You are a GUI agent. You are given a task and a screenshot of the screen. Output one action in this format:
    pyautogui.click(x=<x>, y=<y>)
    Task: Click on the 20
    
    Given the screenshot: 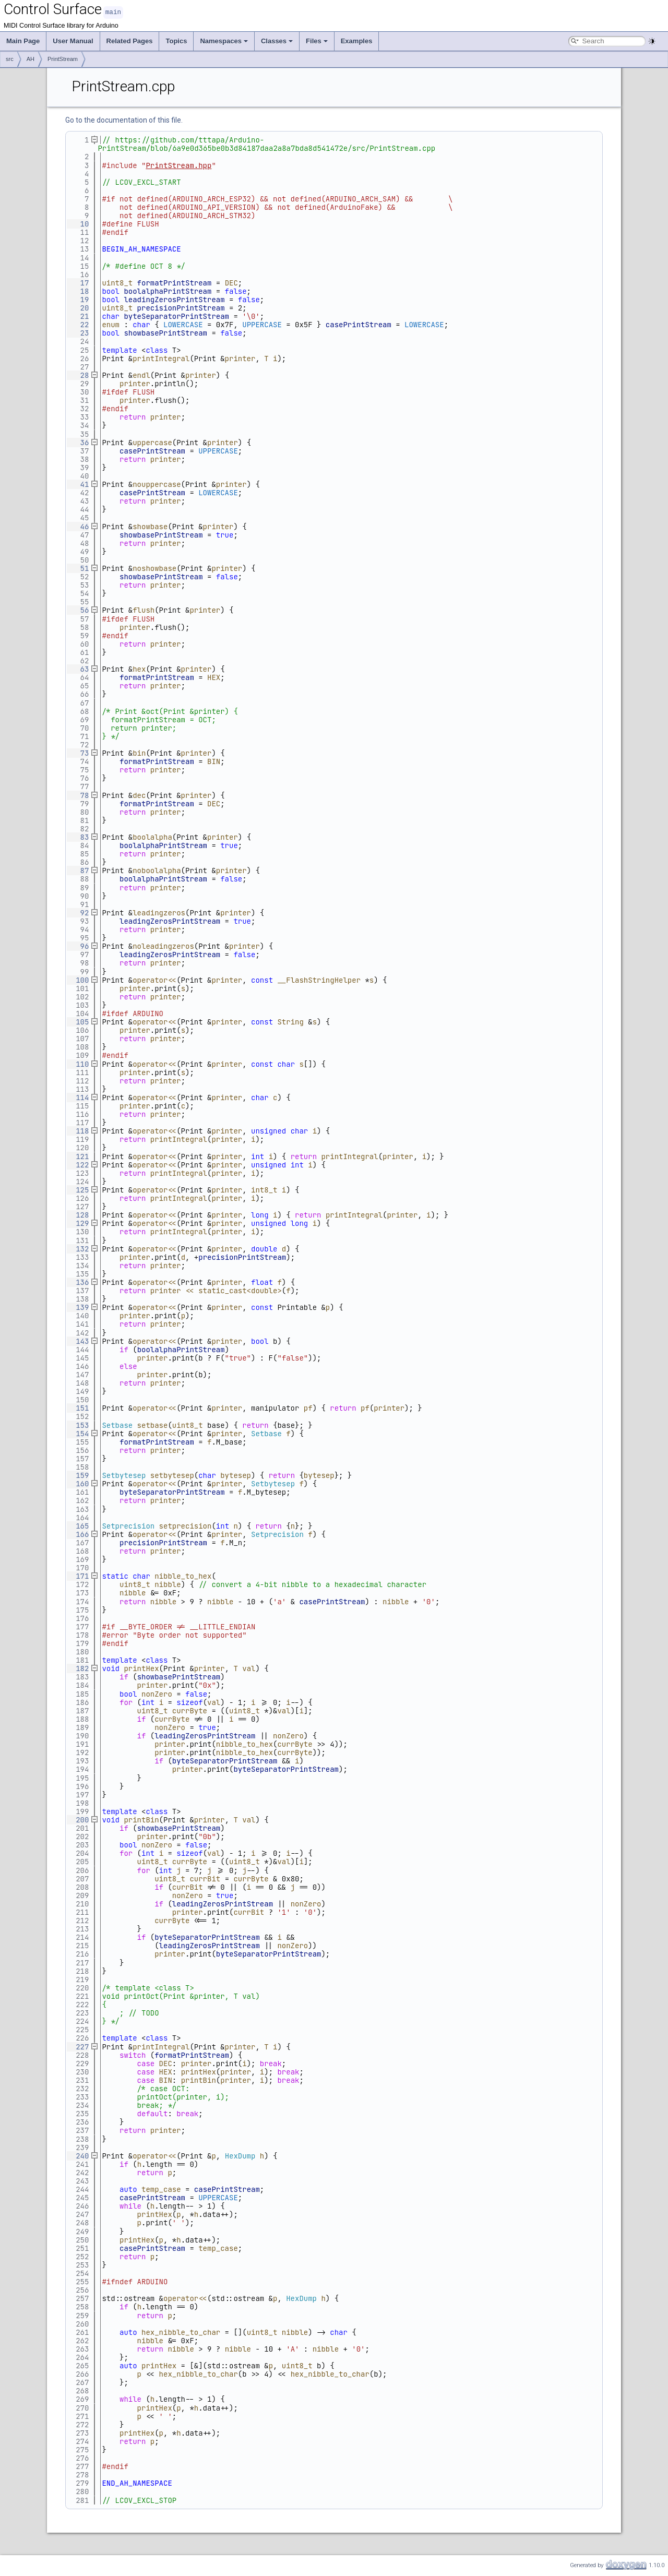 What is the action you would take?
    pyautogui.click(x=78, y=307)
    